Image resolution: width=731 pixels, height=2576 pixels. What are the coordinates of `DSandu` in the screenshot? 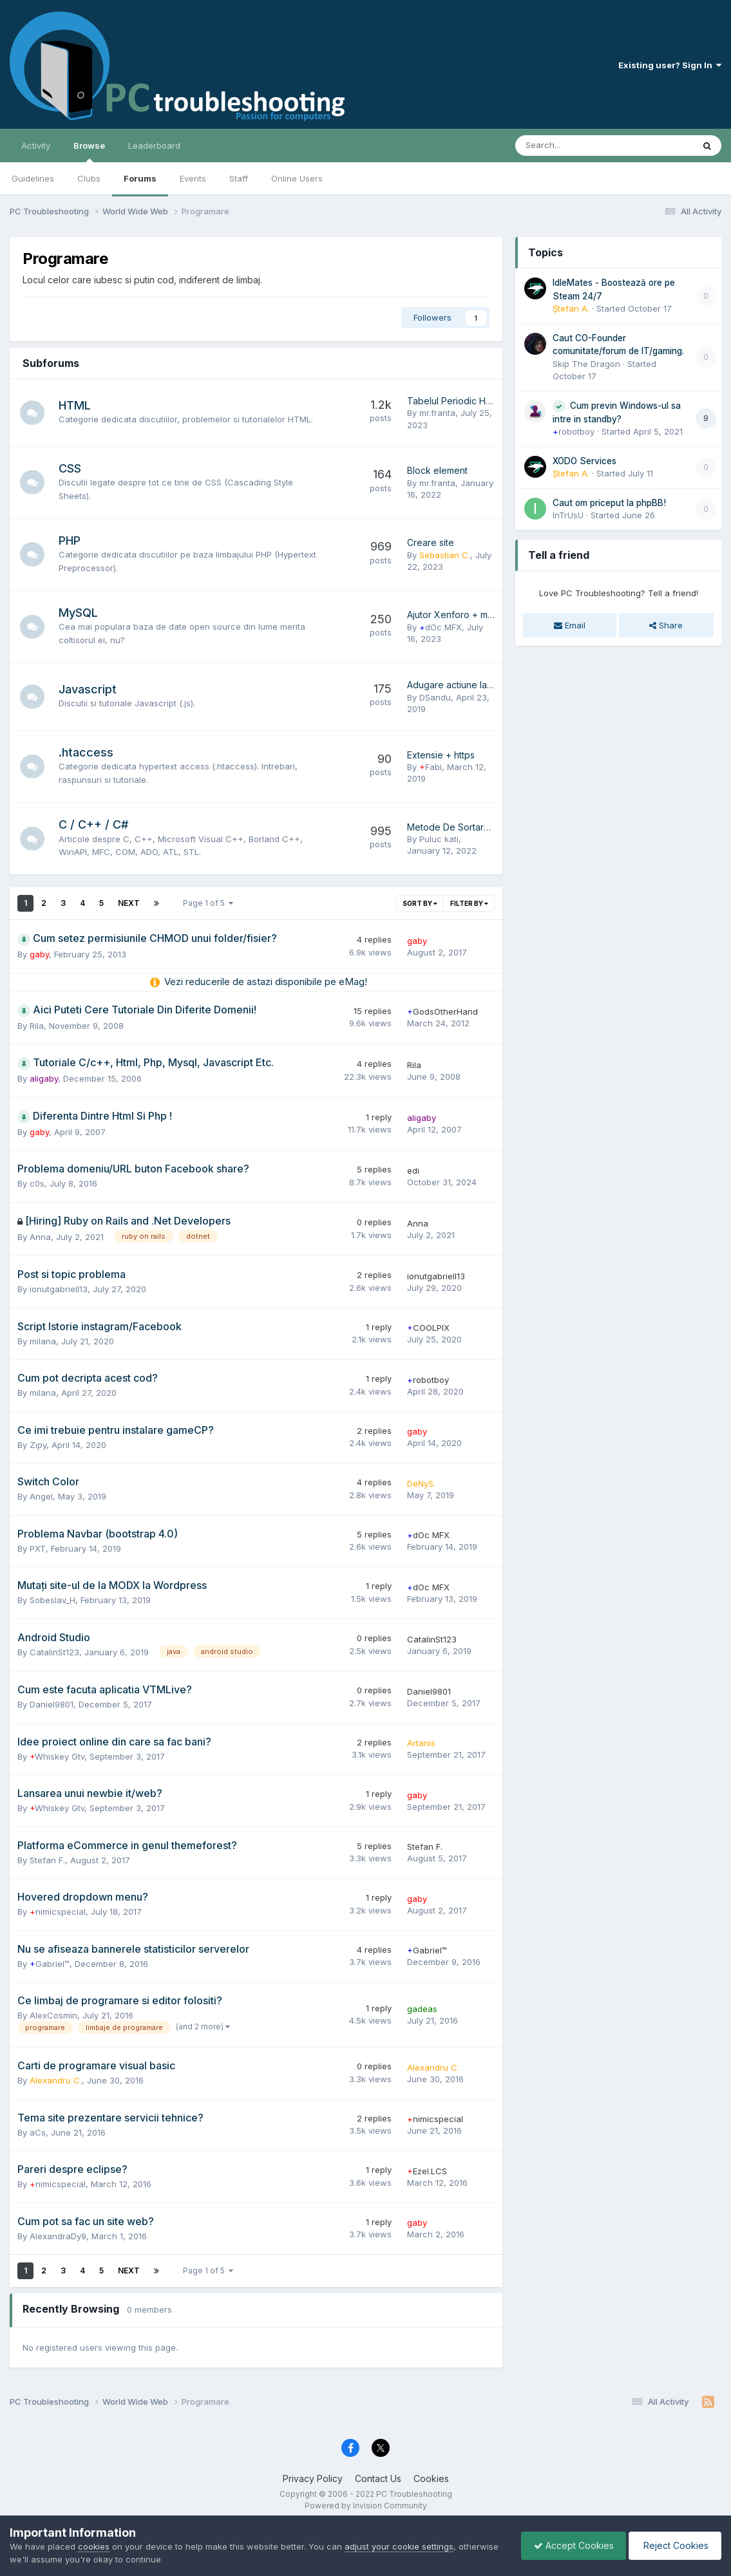 It's located at (435, 697).